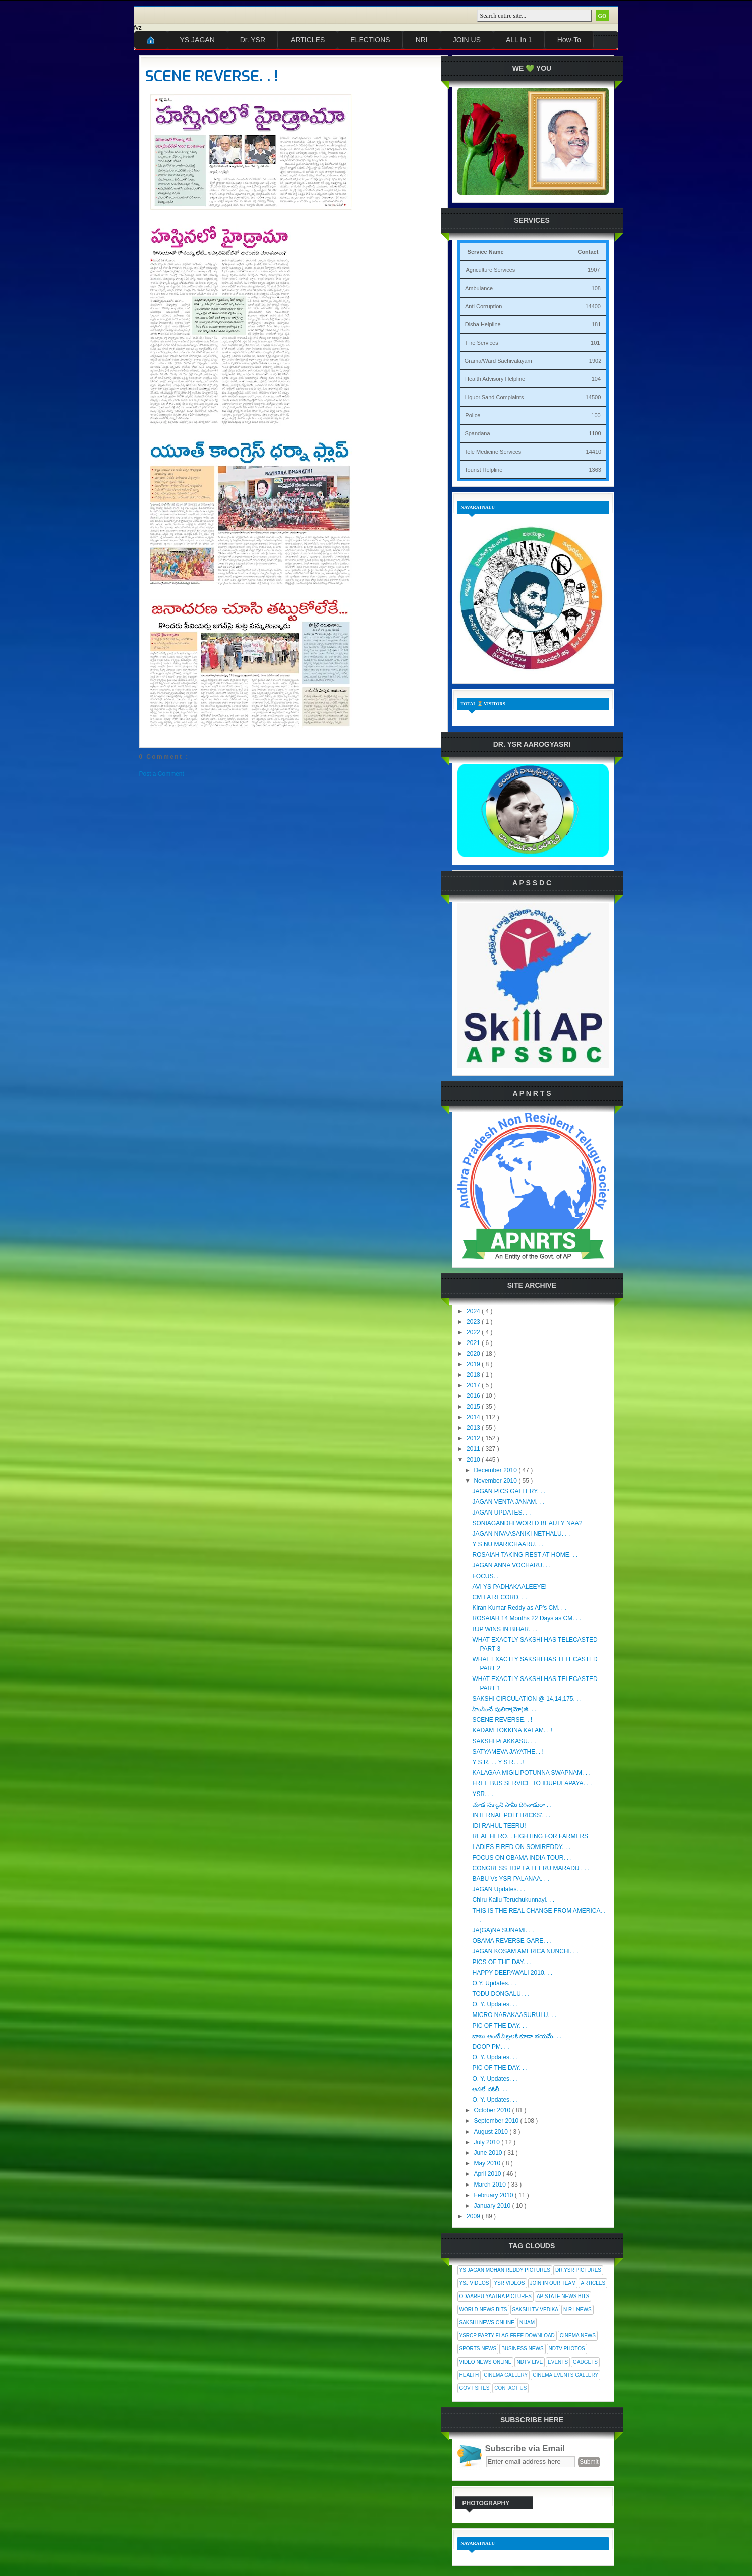 The image size is (752, 2576). Describe the element at coordinates (474, 1364) in the screenshot. I see `2019` at that location.